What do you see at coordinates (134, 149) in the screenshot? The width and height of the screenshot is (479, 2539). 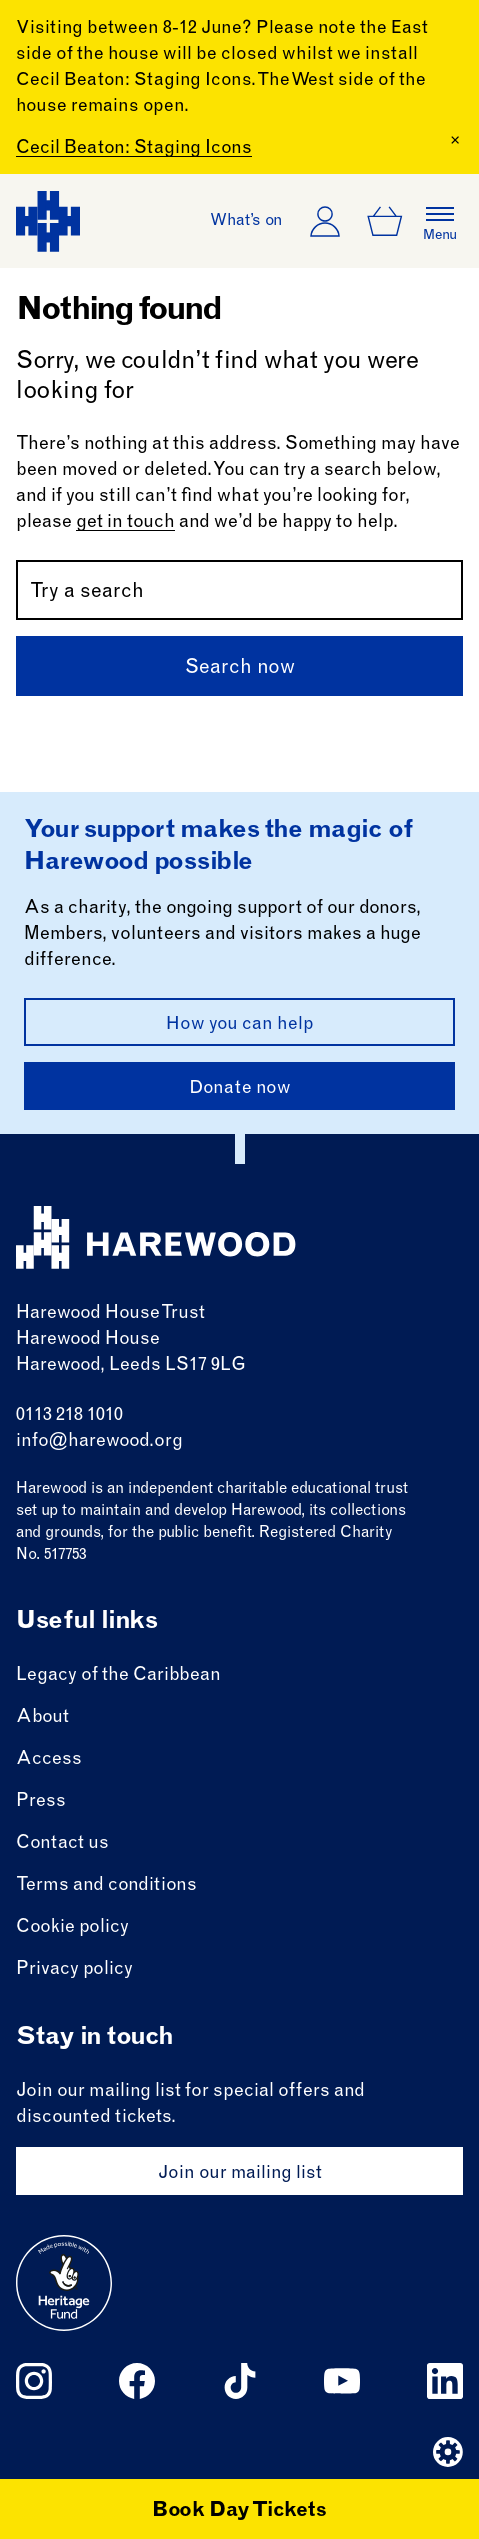 I see `Cecil Beaton: Staging Icons` at bounding box center [134, 149].